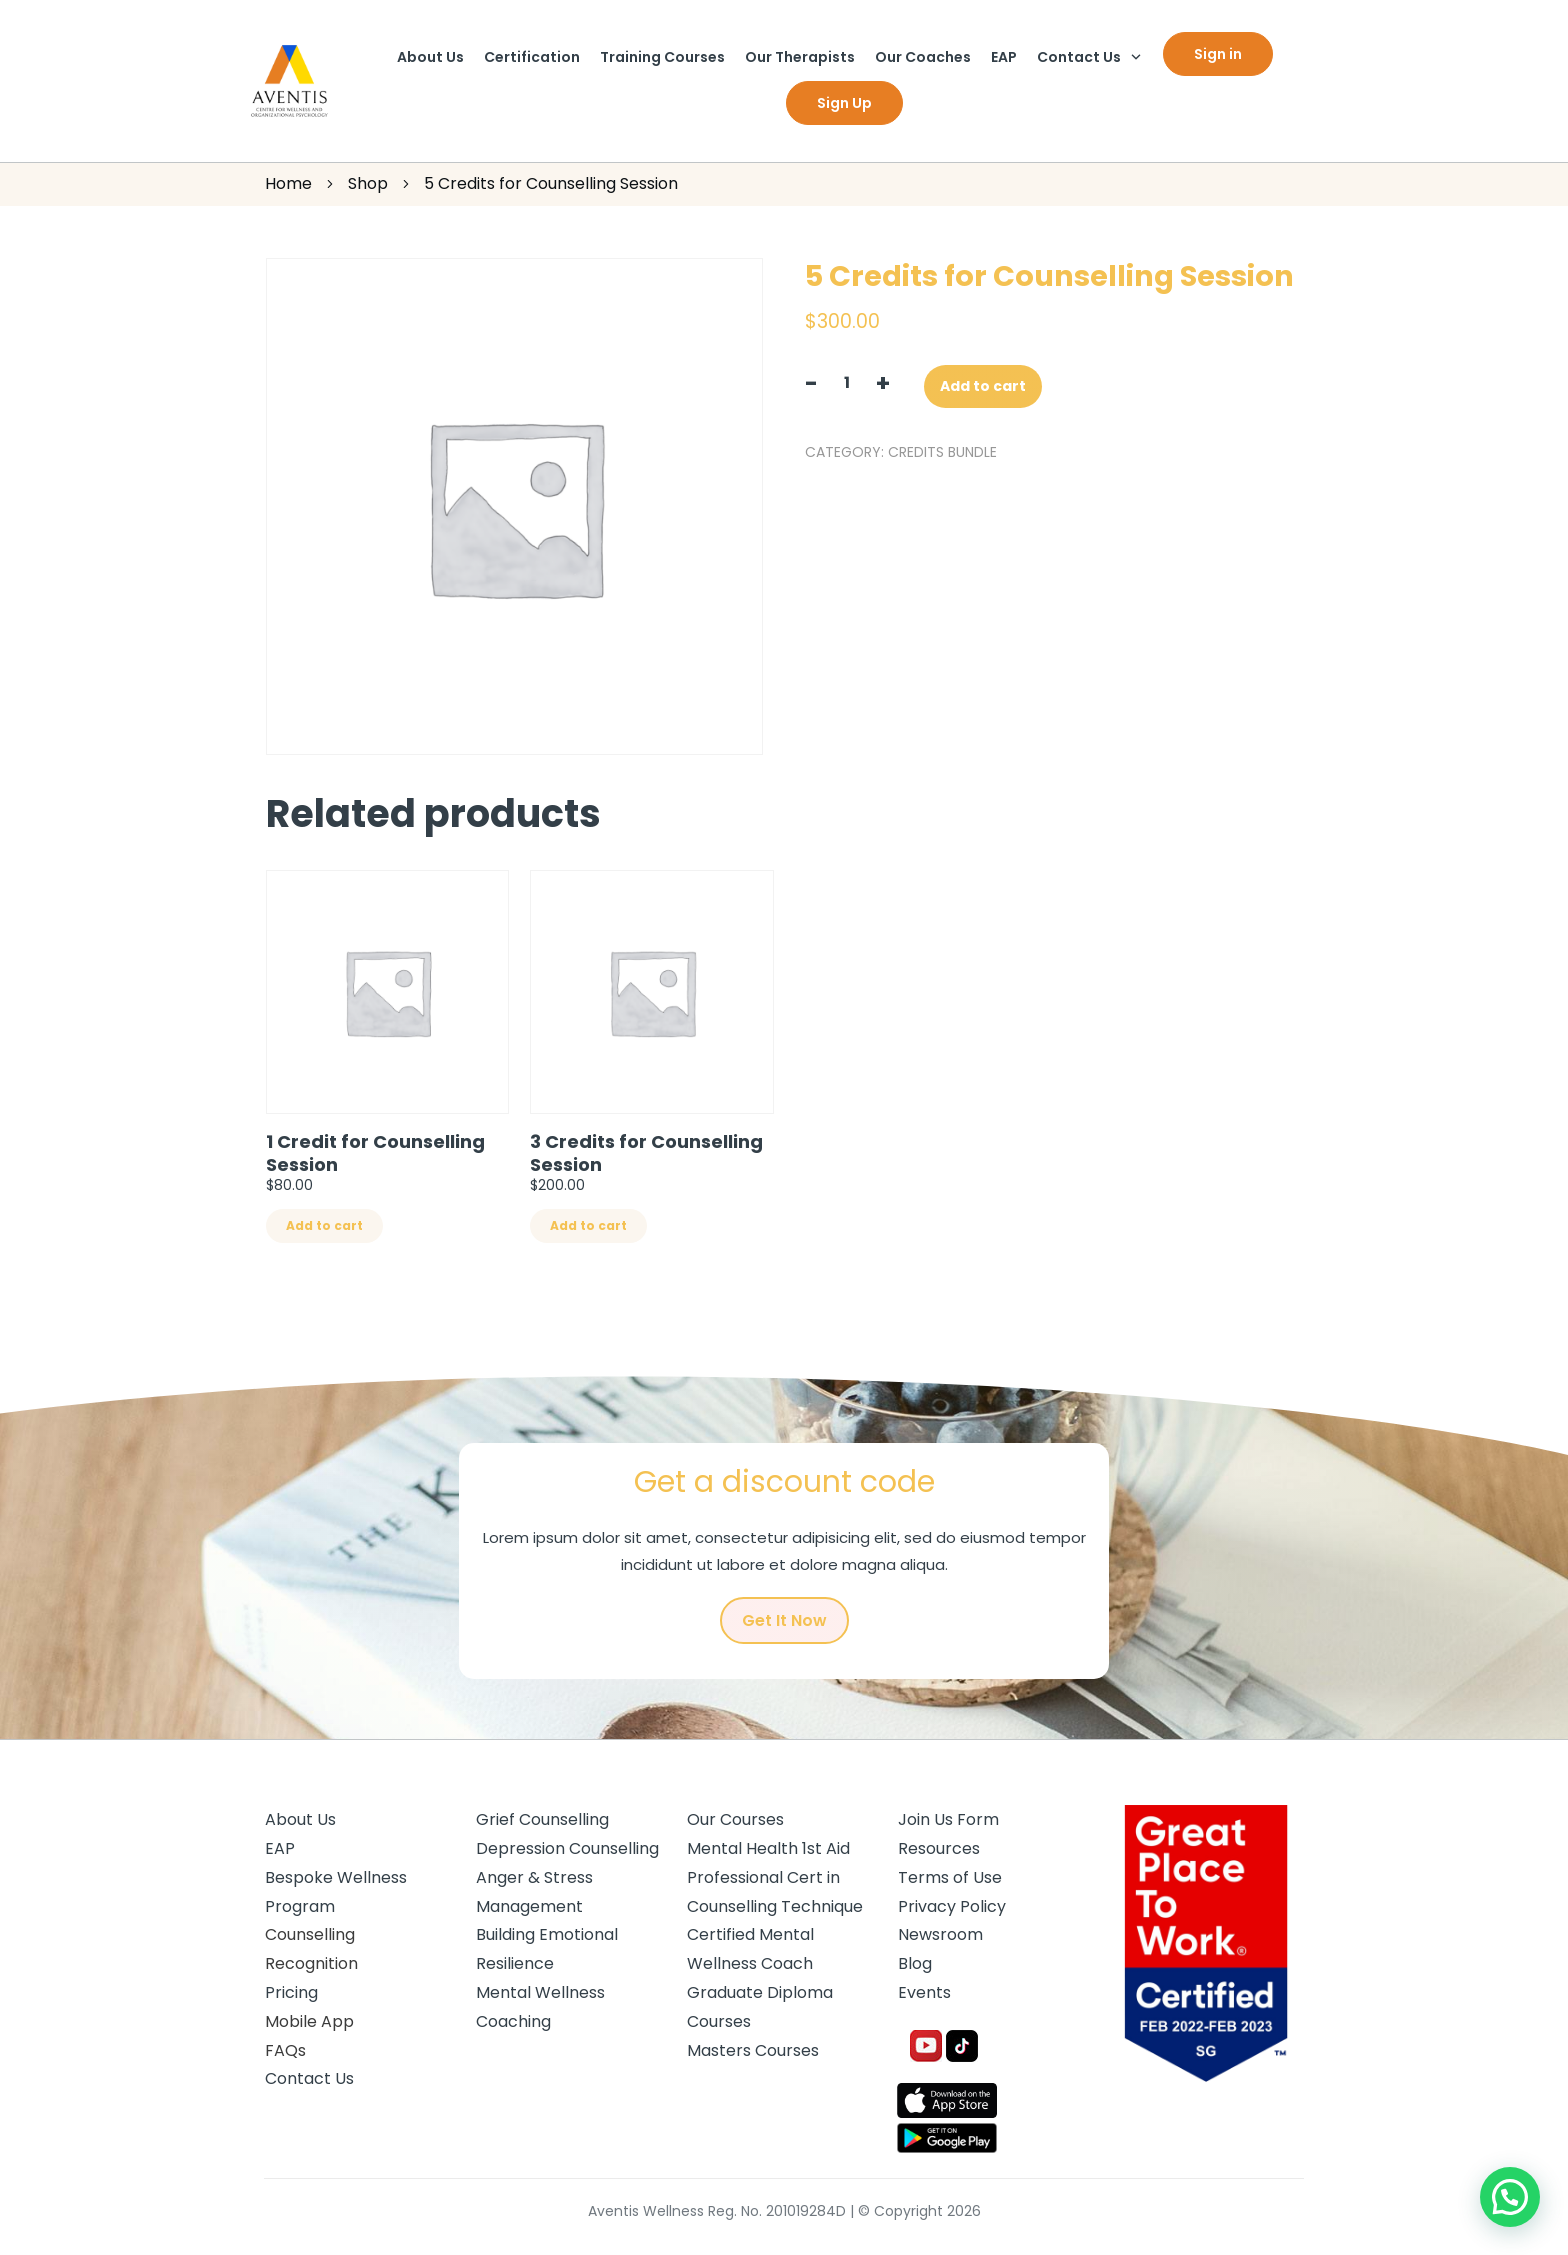 This screenshot has width=1568, height=2255. What do you see at coordinates (324, 1225) in the screenshot?
I see `Add to cart [Add “1 Credit for Counselling Session” to your cart]` at bounding box center [324, 1225].